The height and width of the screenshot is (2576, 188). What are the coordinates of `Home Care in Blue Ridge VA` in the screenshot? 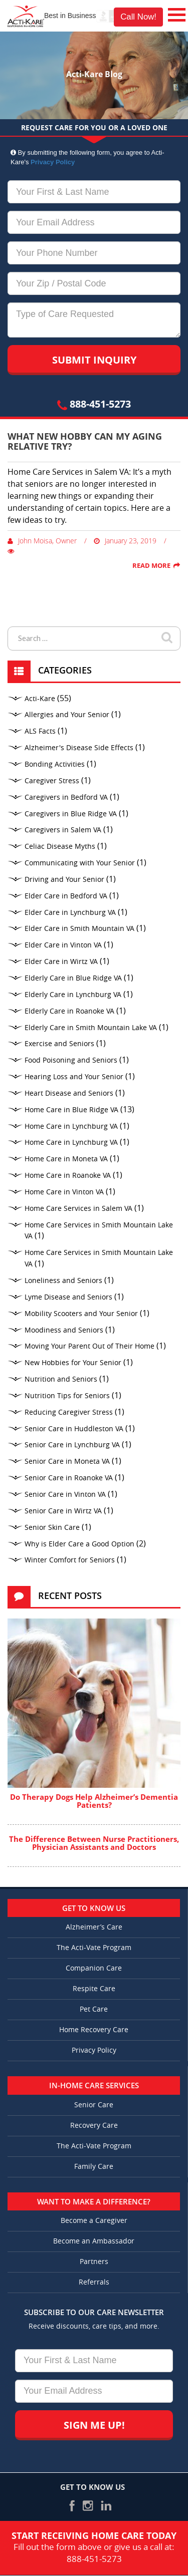 It's located at (71, 1110).